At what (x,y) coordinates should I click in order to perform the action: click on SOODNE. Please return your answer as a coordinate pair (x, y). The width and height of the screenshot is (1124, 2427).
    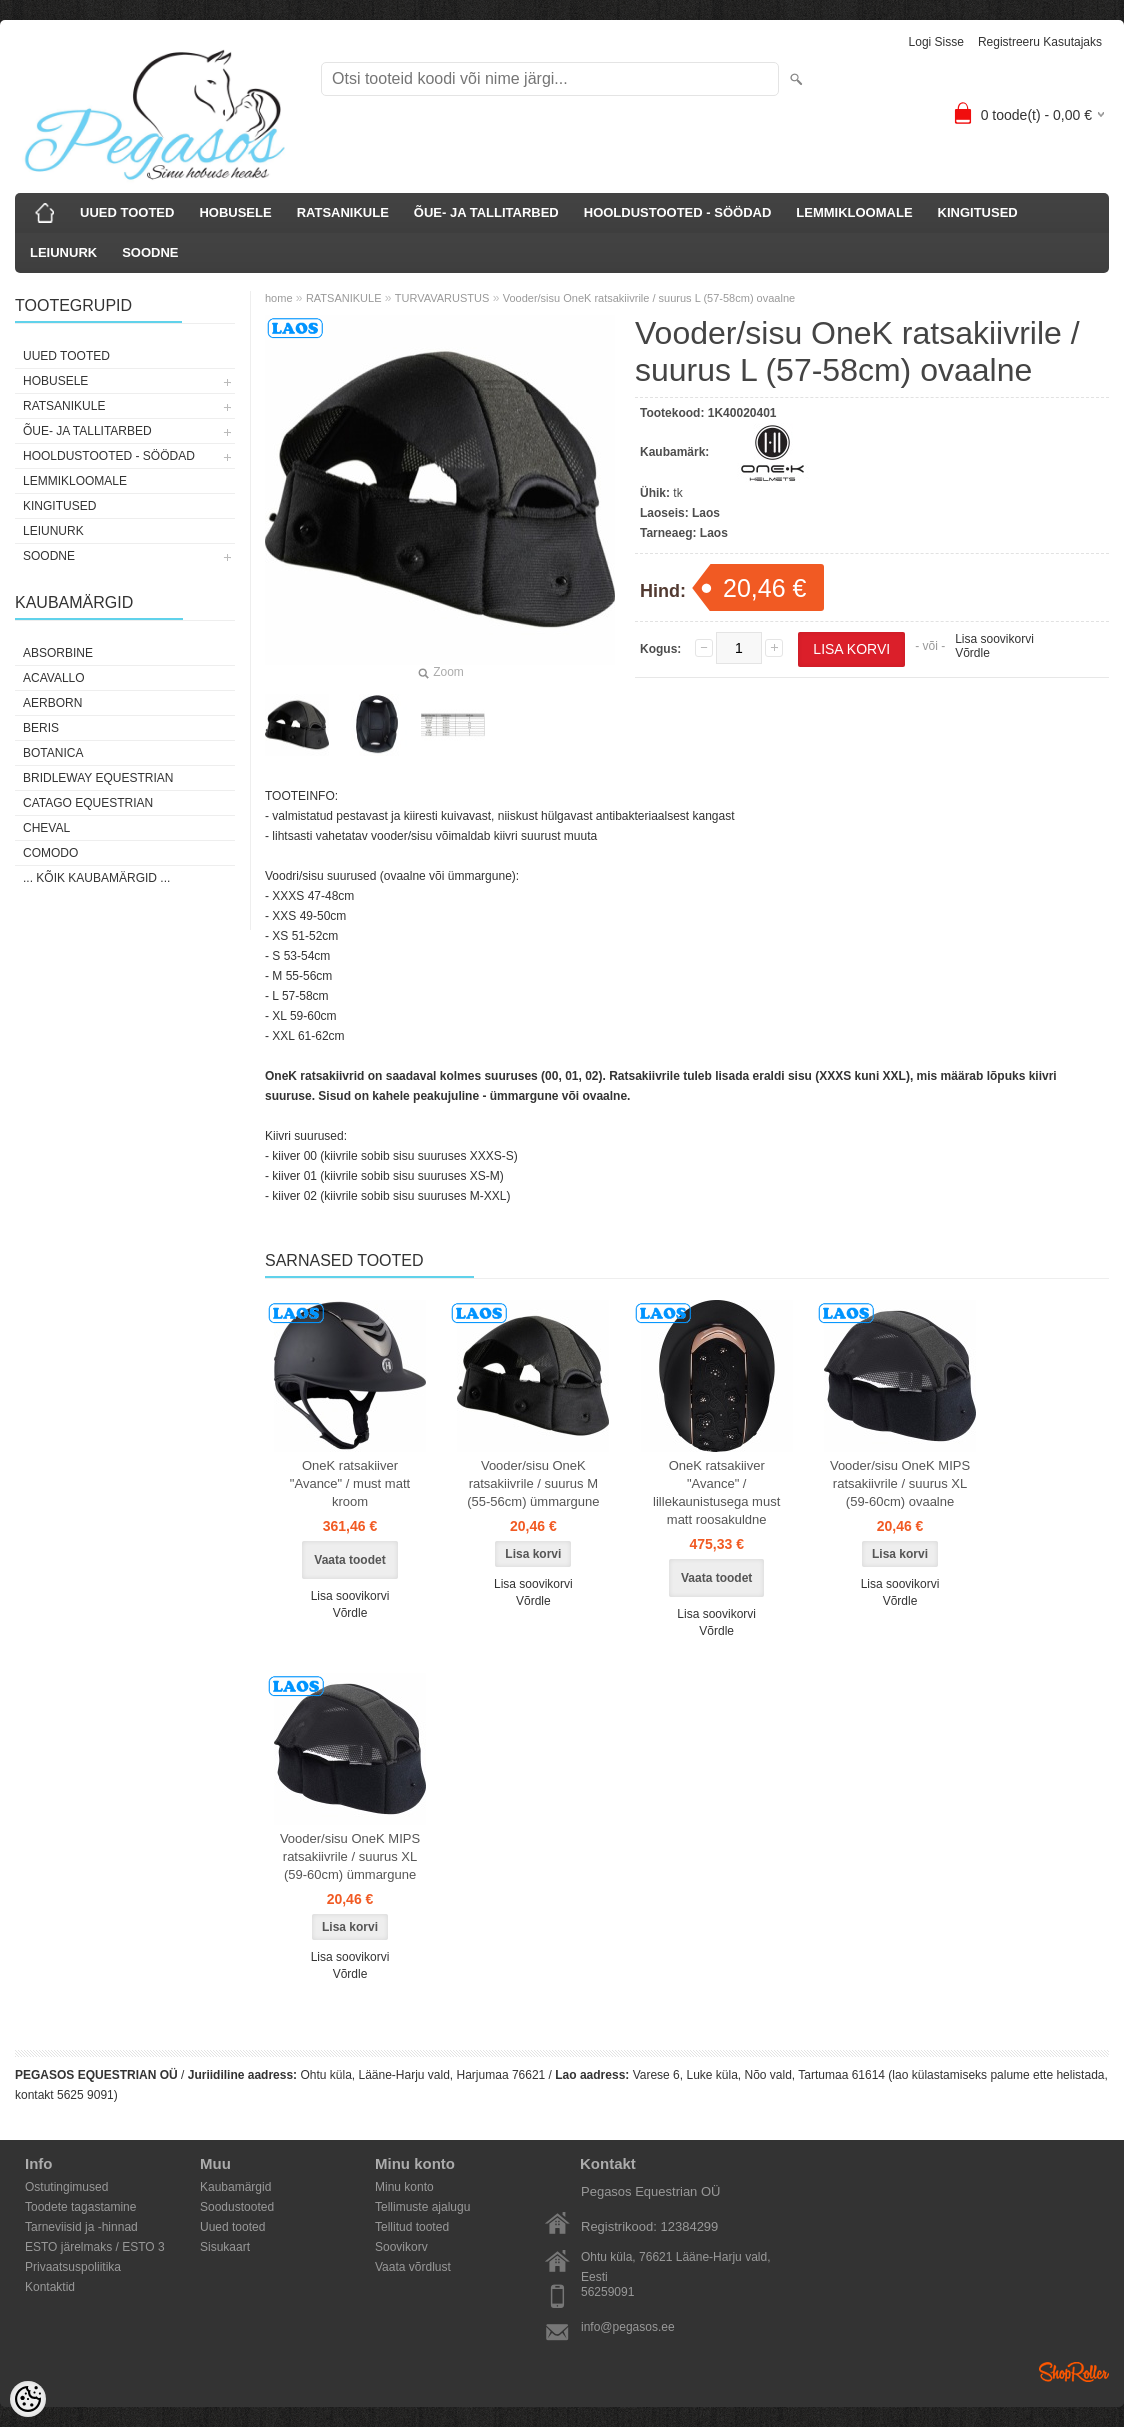
    Looking at the image, I should click on (150, 252).